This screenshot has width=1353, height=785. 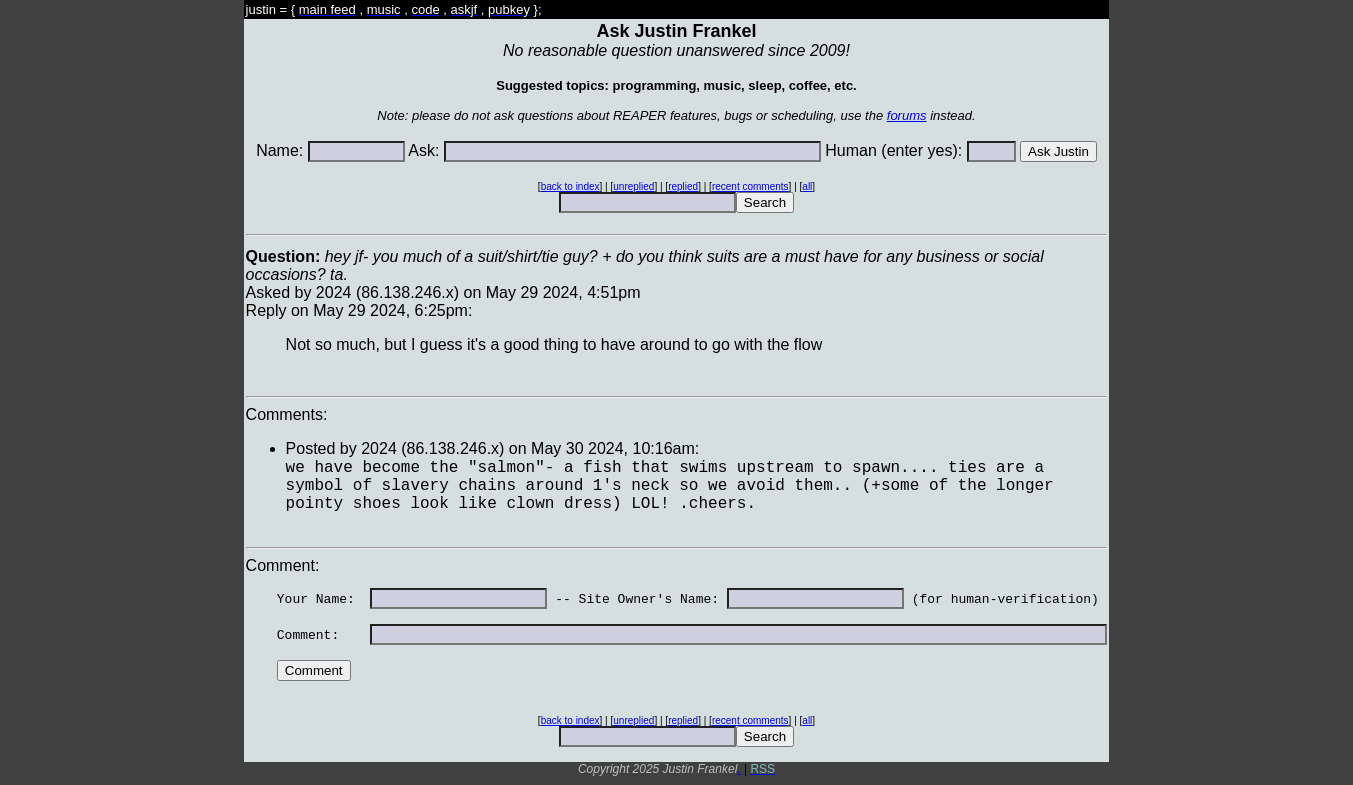 What do you see at coordinates (633, 186) in the screenshot?
I see `unreplied` at bounding box center [633, 186].